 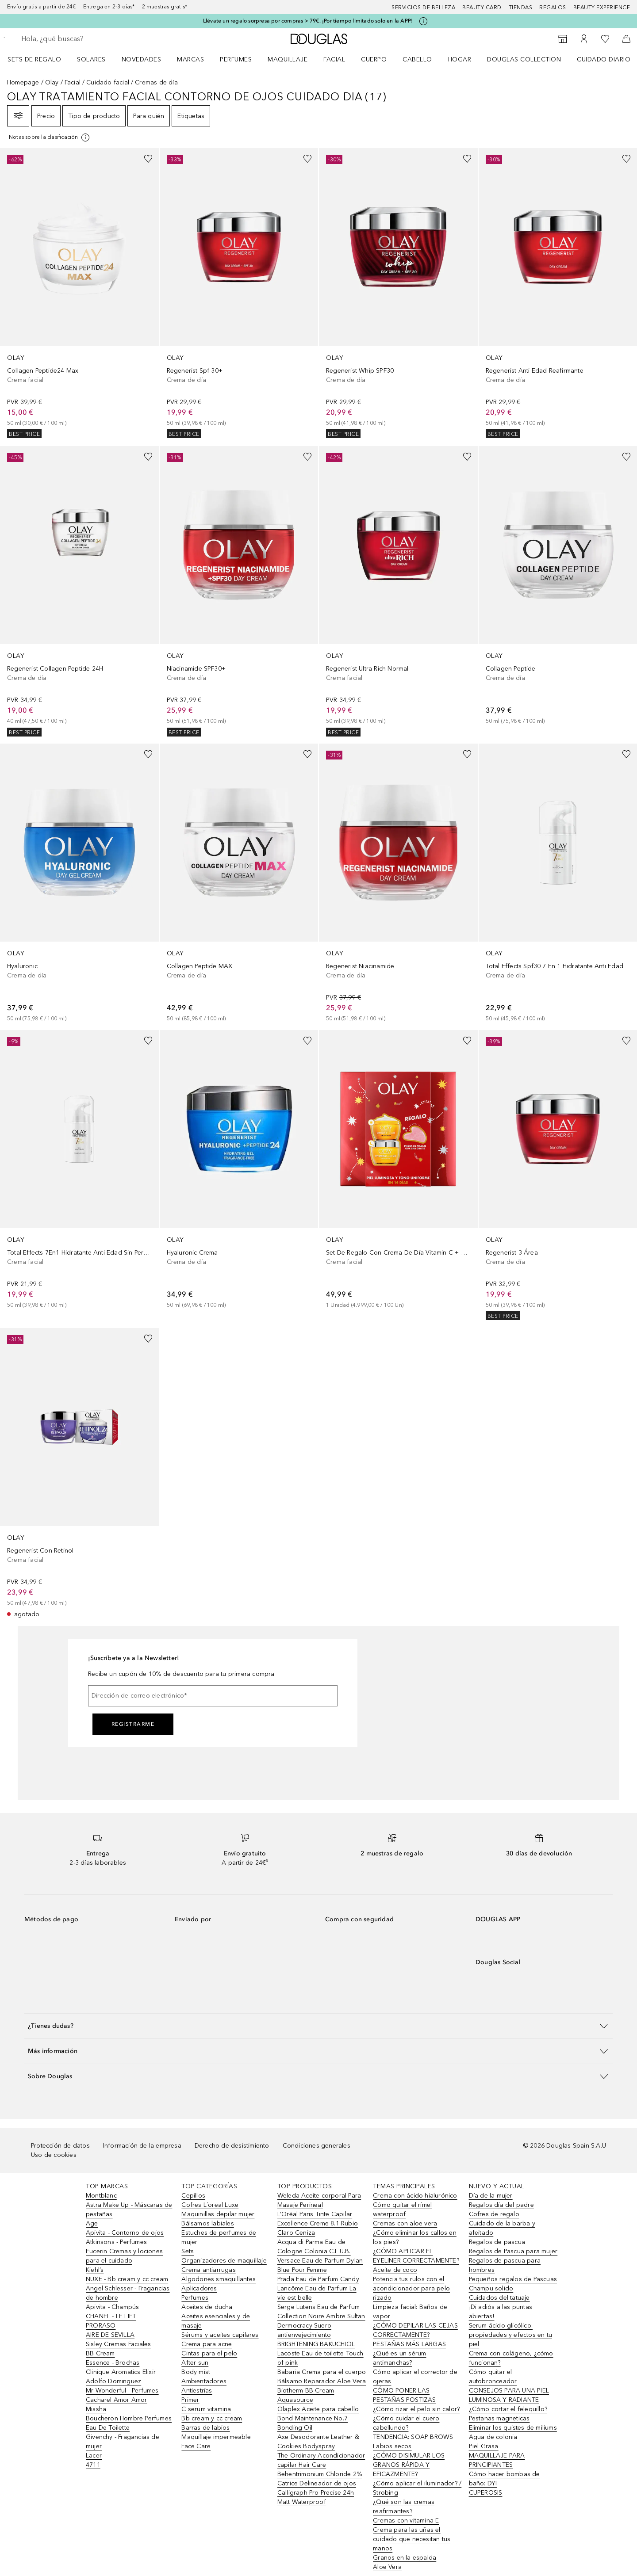 I want to click on PRORASO, so click(x=100, y=2325).